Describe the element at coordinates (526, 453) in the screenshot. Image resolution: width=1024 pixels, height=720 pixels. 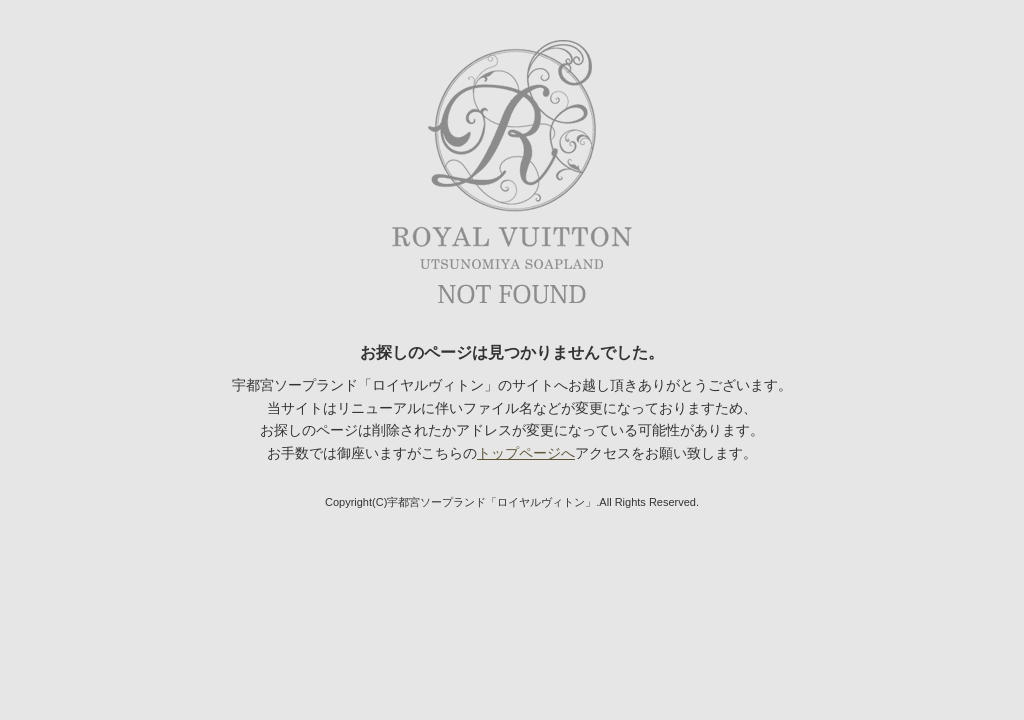
I see `トップページへ` at that location.